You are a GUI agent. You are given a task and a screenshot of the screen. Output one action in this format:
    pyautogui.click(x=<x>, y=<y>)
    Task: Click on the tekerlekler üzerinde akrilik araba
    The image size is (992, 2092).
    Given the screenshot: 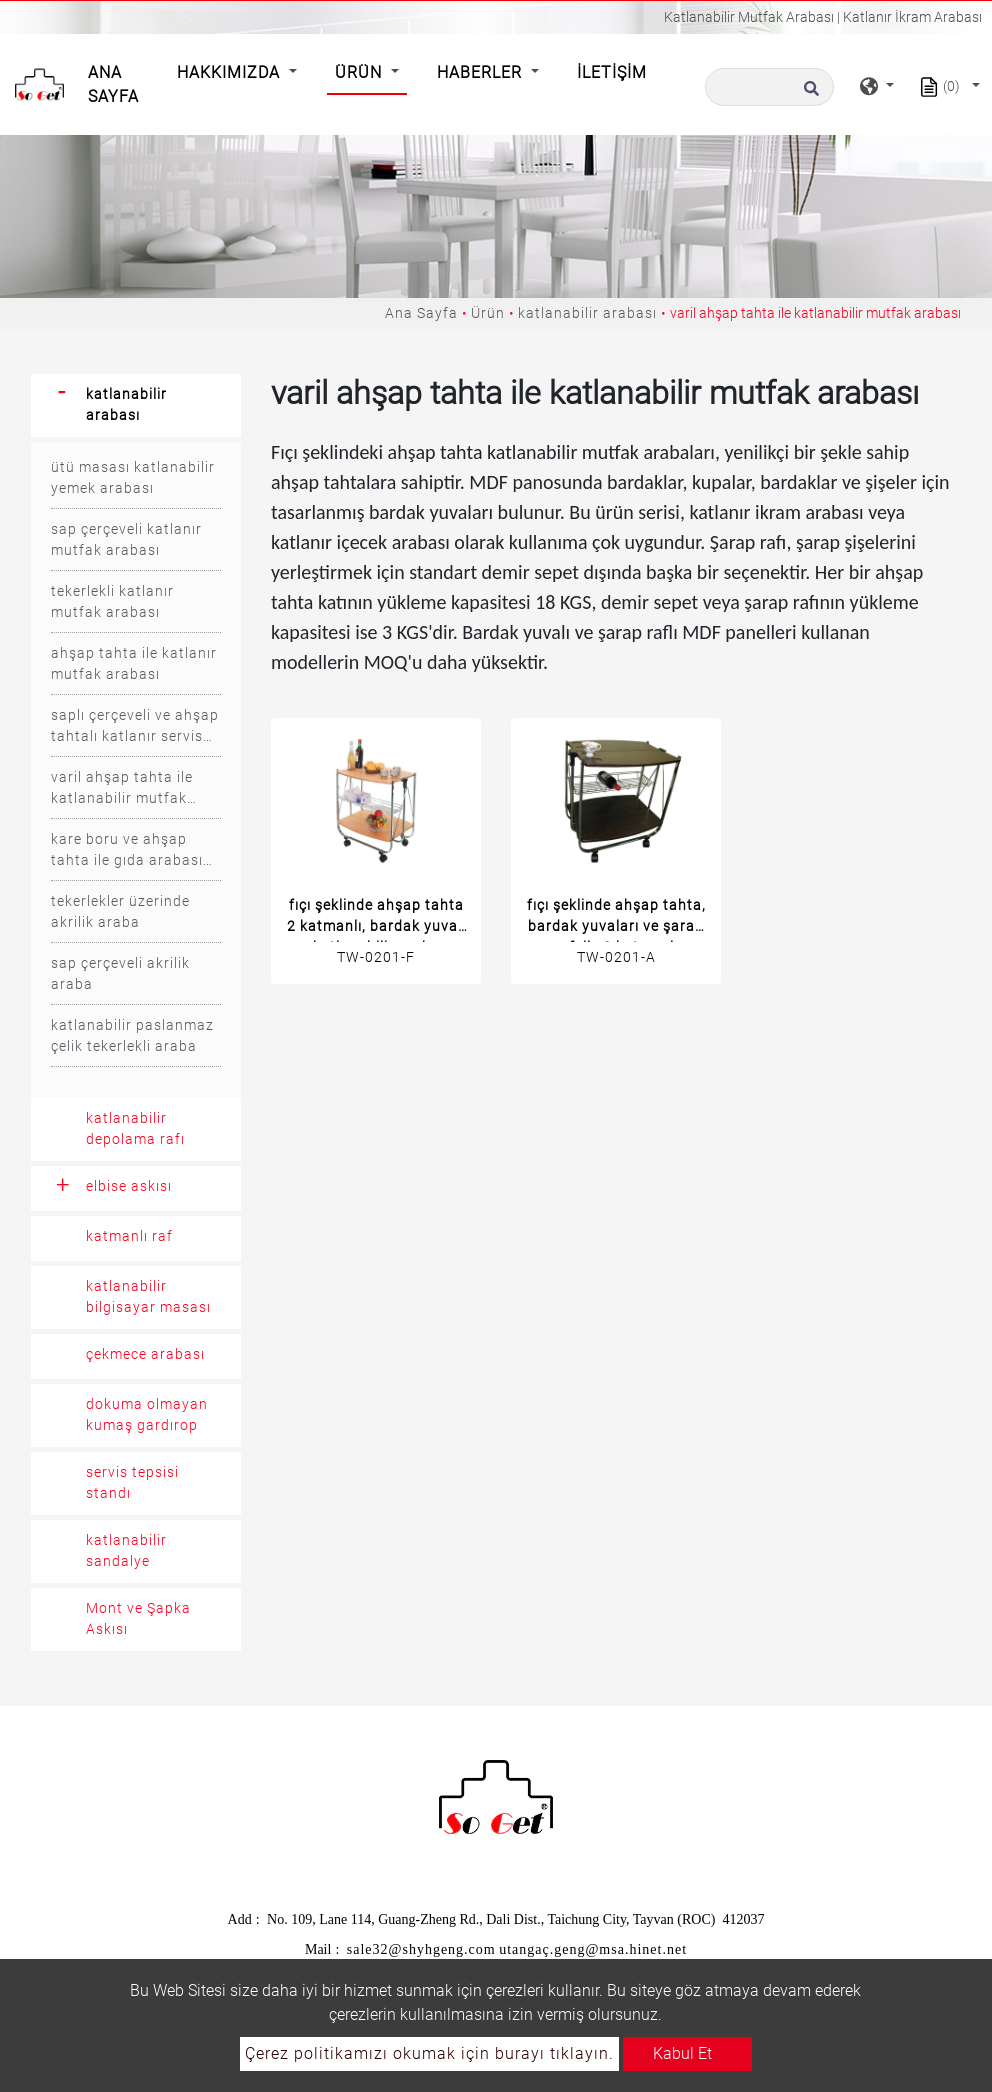 What is the action you would take?
    pyautogui.click(x=120, y=911)
    